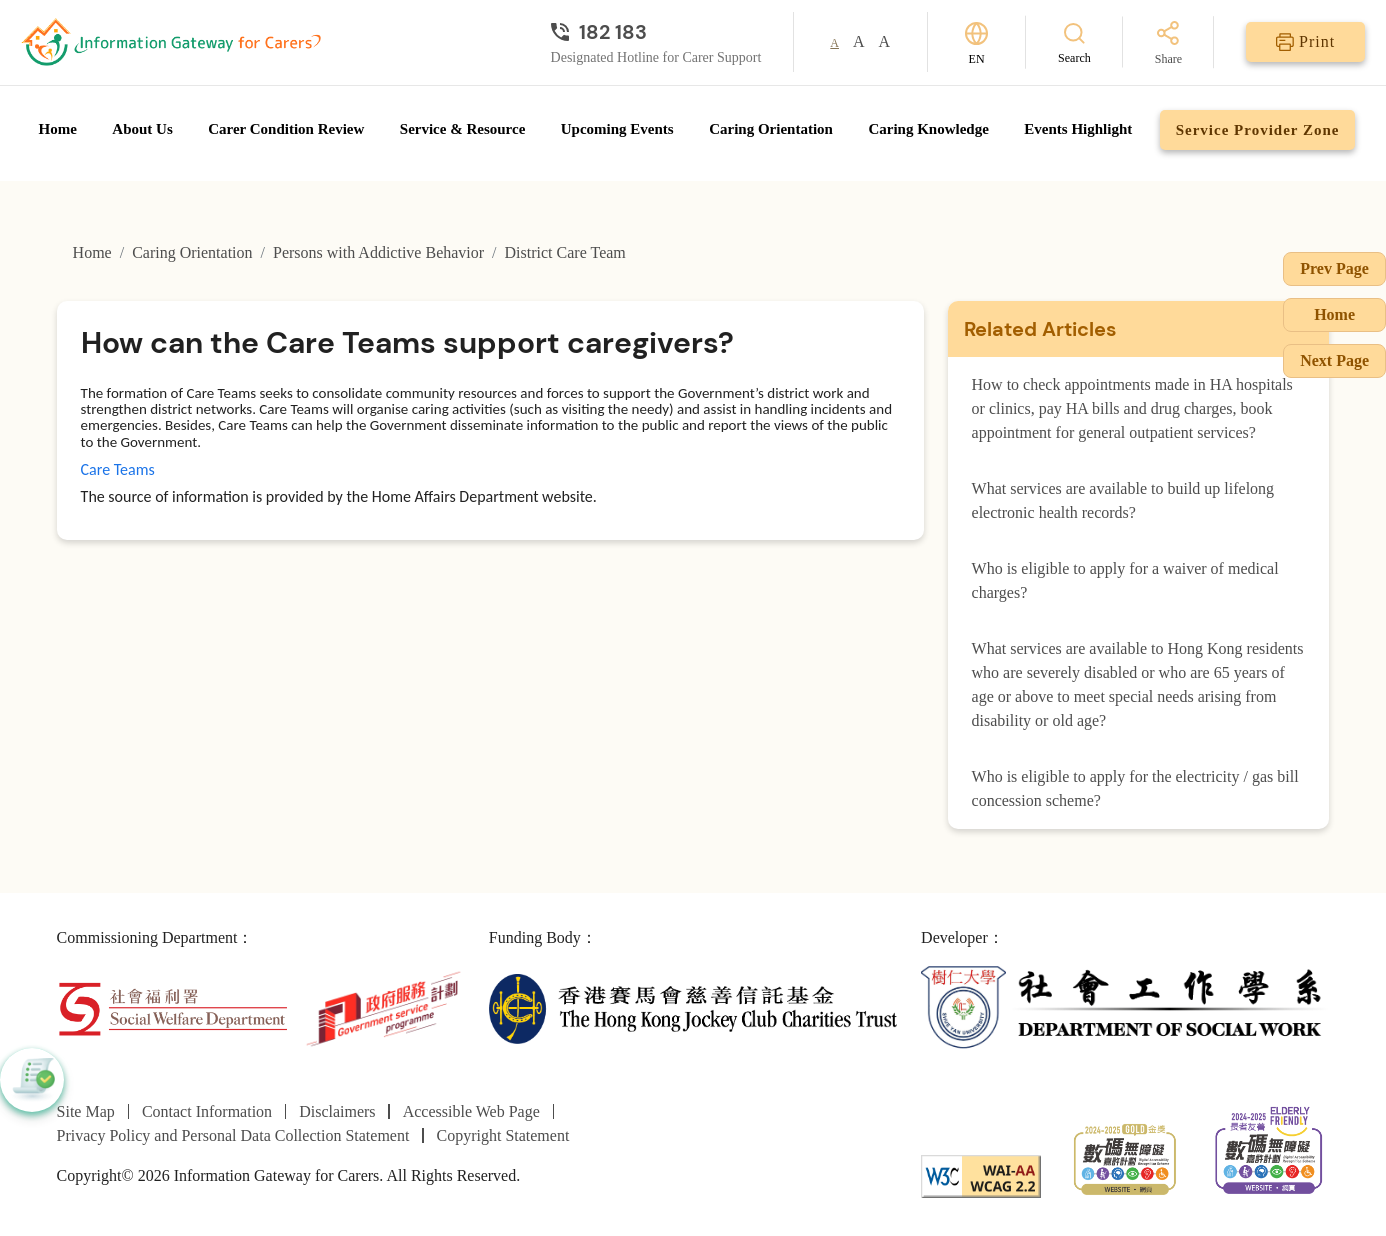  I want to click on [Department of Social Work], so click(1125, 1007).